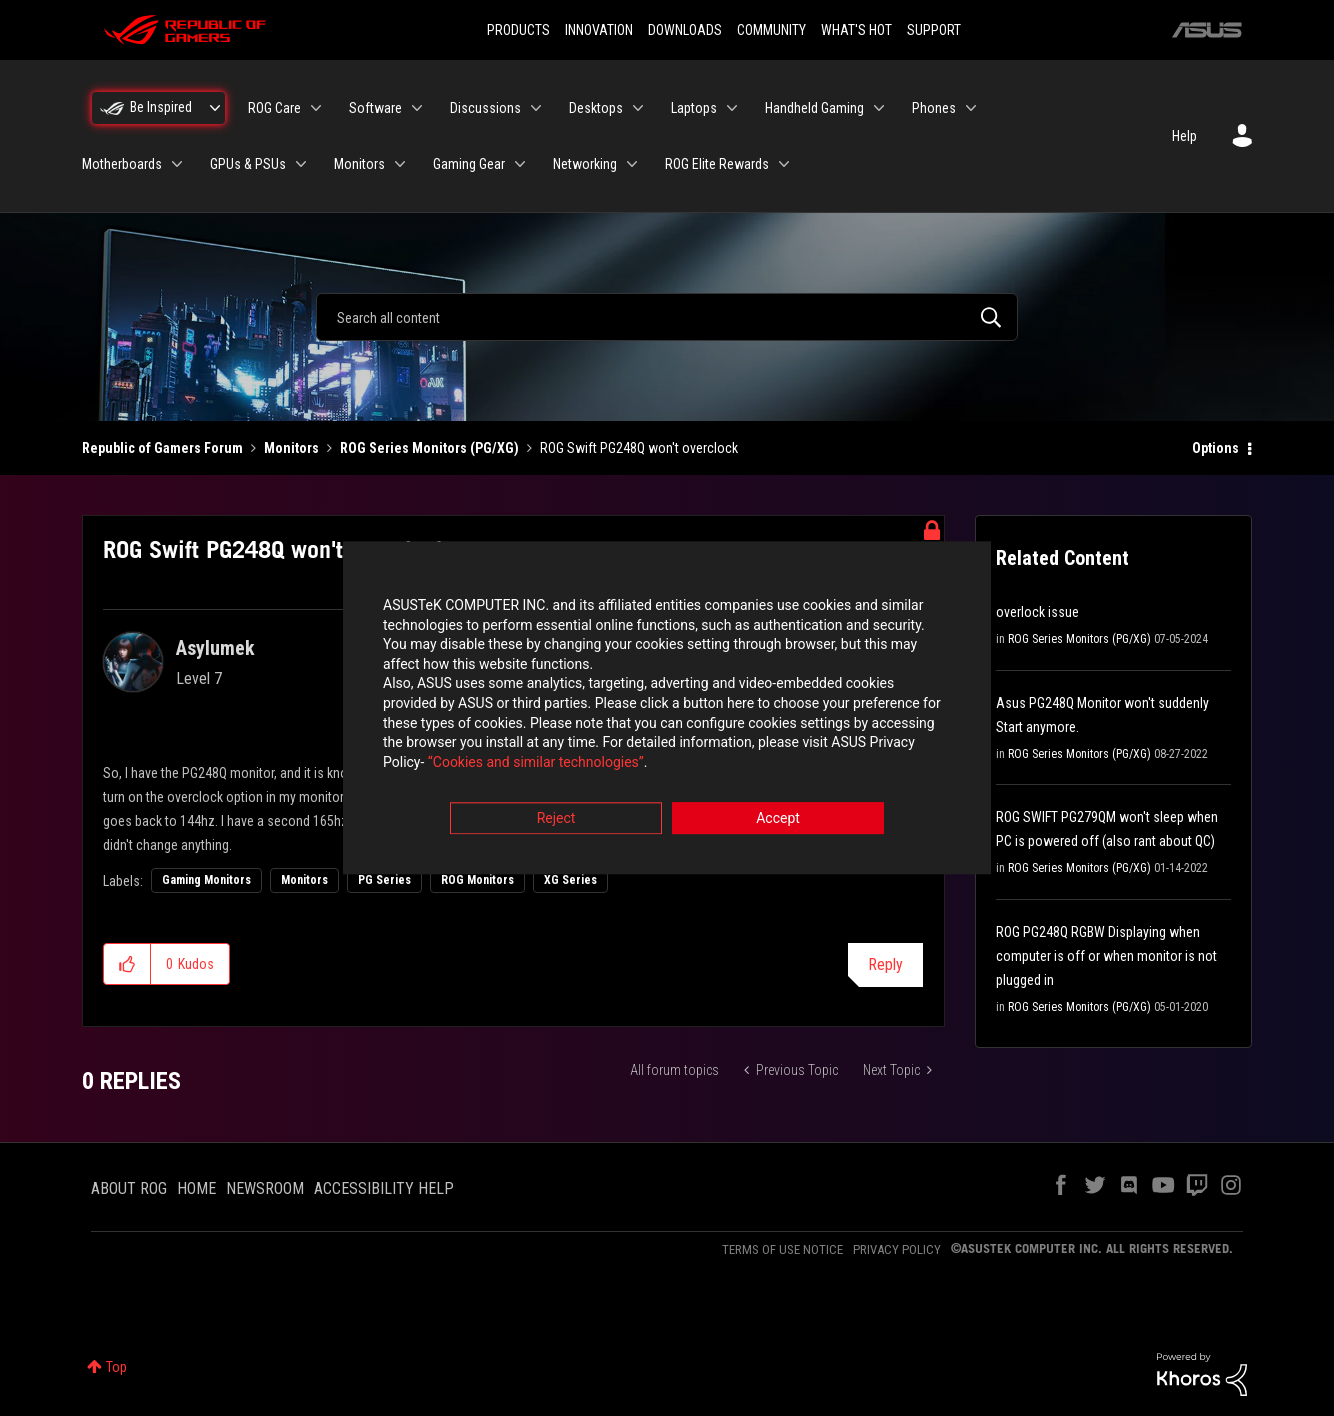  What do you see at coordinates (359, 164) in the screenshot?
I see `Monitors [menuitem]` at bounding box center [359, 164].